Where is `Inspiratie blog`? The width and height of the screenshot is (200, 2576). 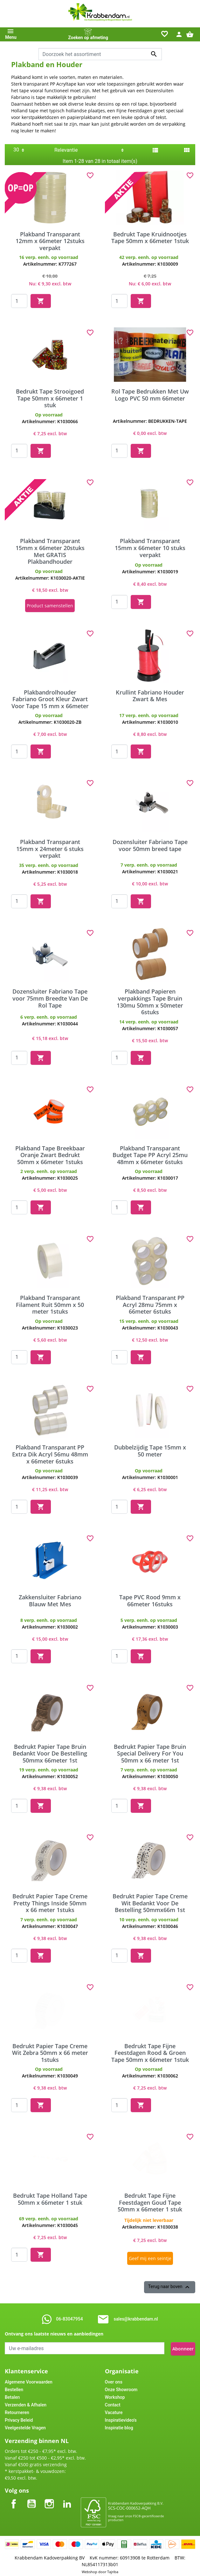 Inspiratie blog is located at coordinates (119, 2424).